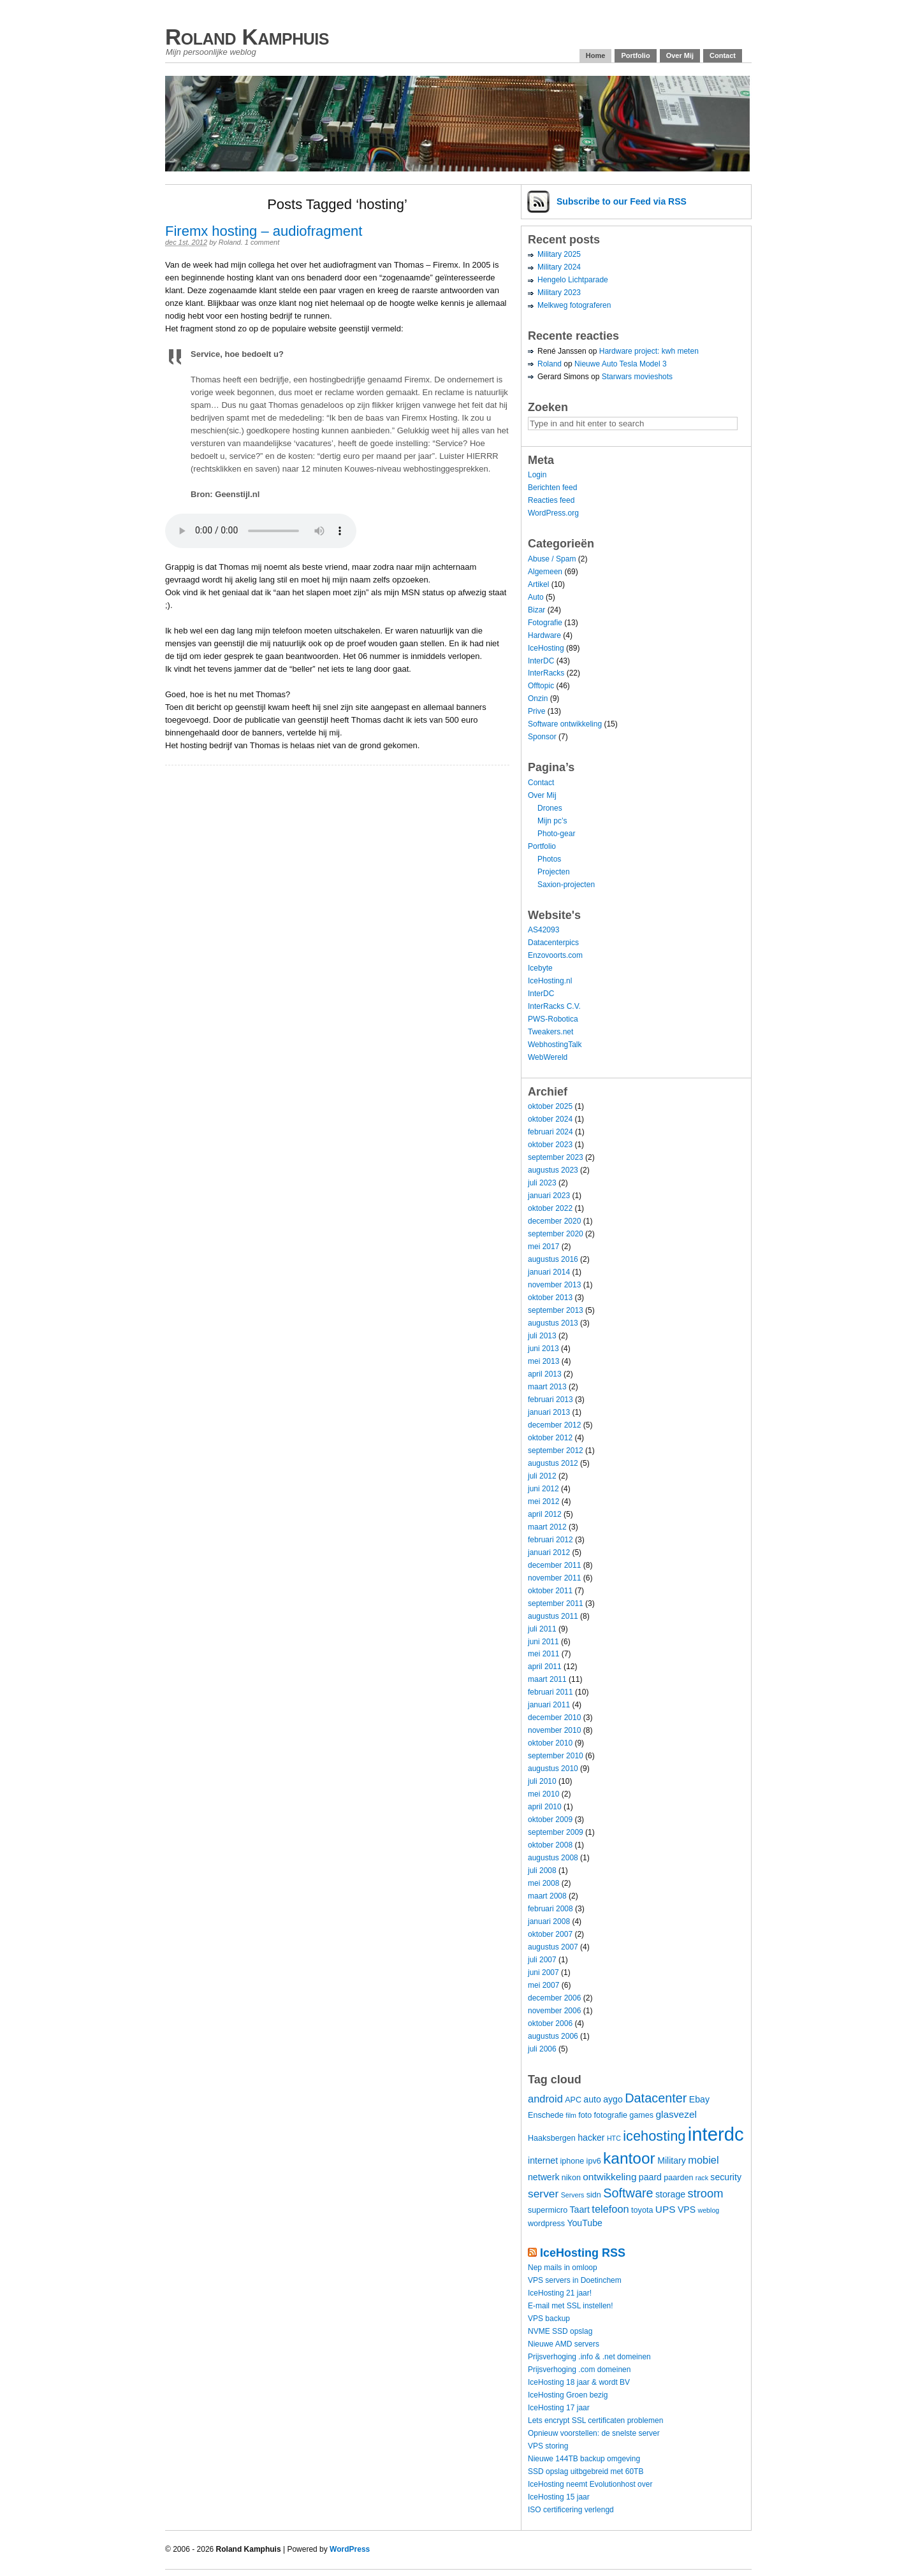  What do you see at coordinates (546, 2223) in the screenshot?
I see `wordpress [wordpress (4 items)]` at bounding box center [546, 2223].